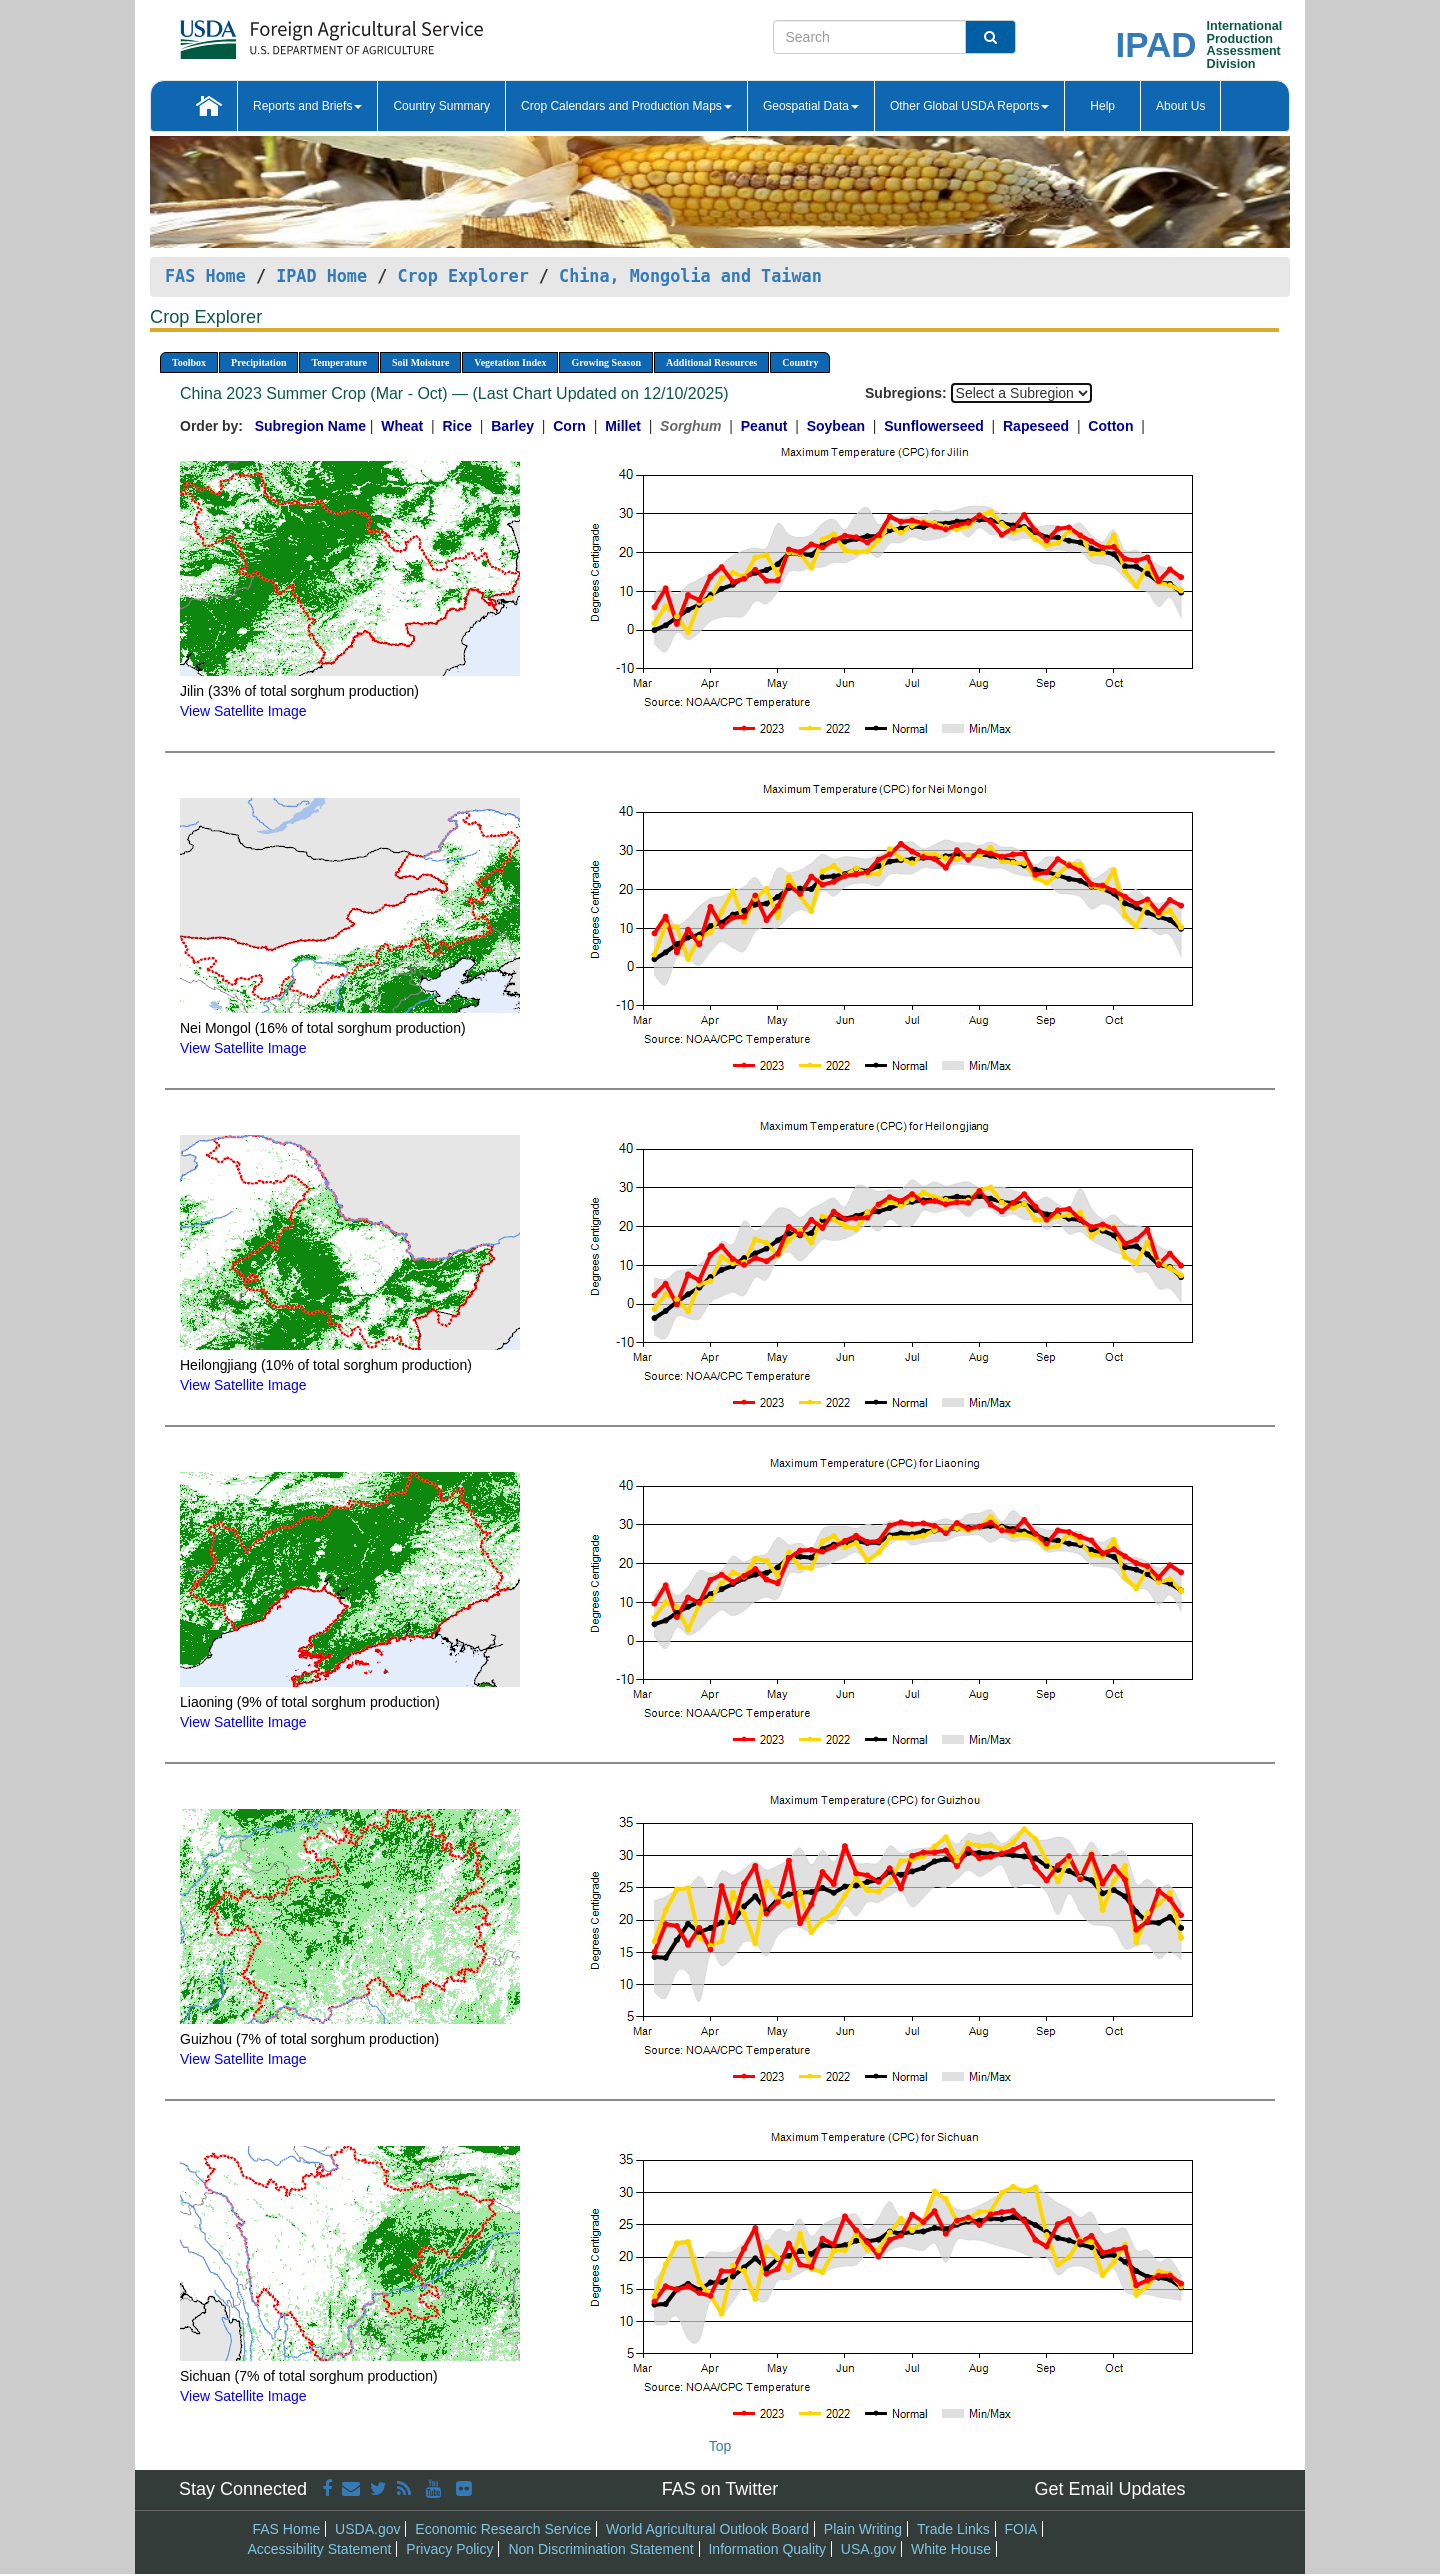 Image resolution: width=1440 pixels, height=2574 pixels. What do you see at coordinates (1021, 2529) in the screenshot?
I see `FOIA` at bounding box center [1021, 2529].